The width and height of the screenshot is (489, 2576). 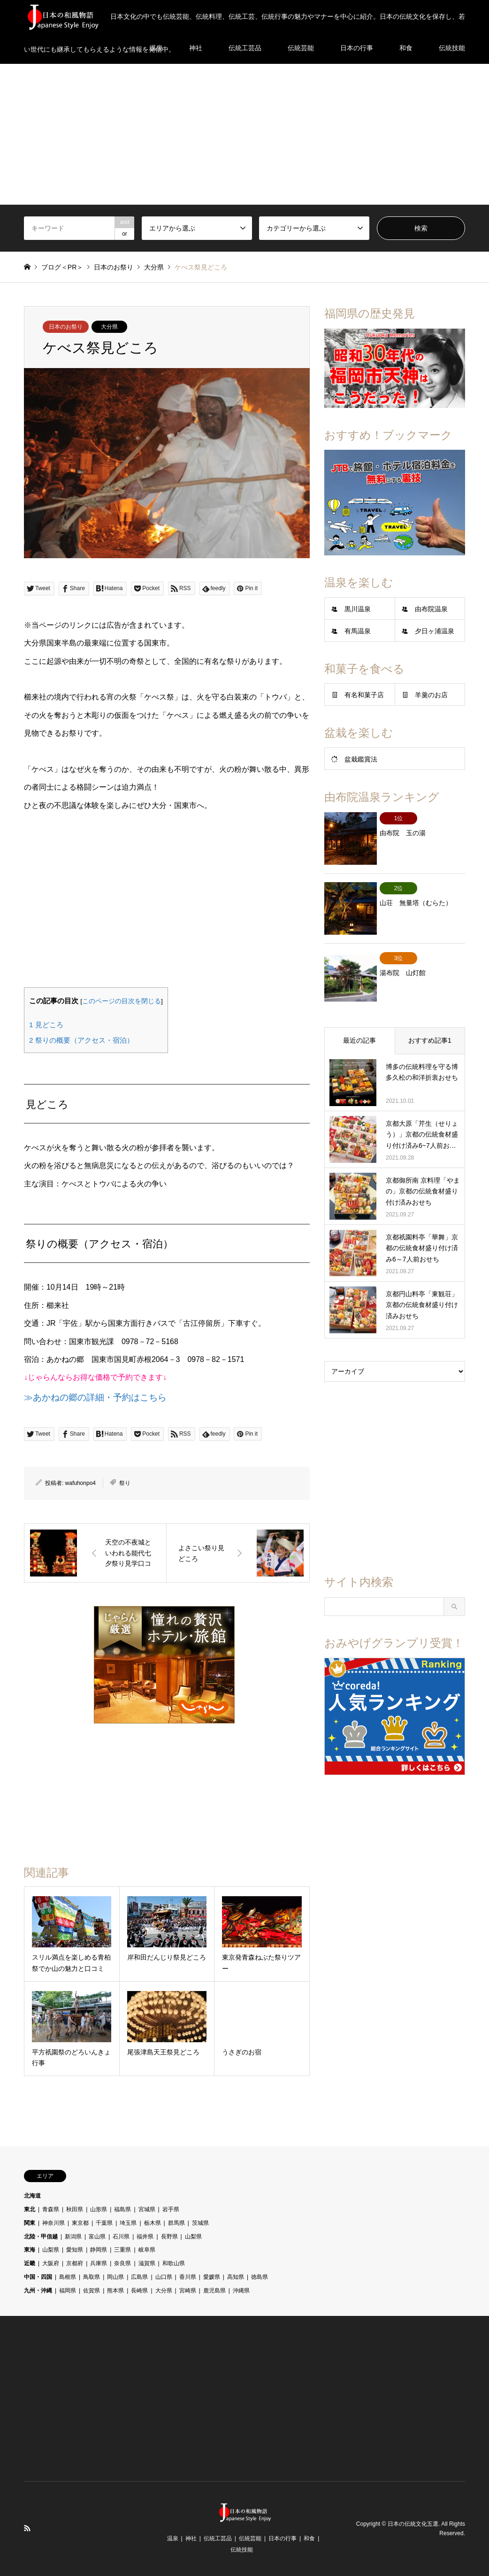 What do you see at coordinates (122, 2263) in the screenshot?
I see `奈良県` at bounding box center [122, 2263].